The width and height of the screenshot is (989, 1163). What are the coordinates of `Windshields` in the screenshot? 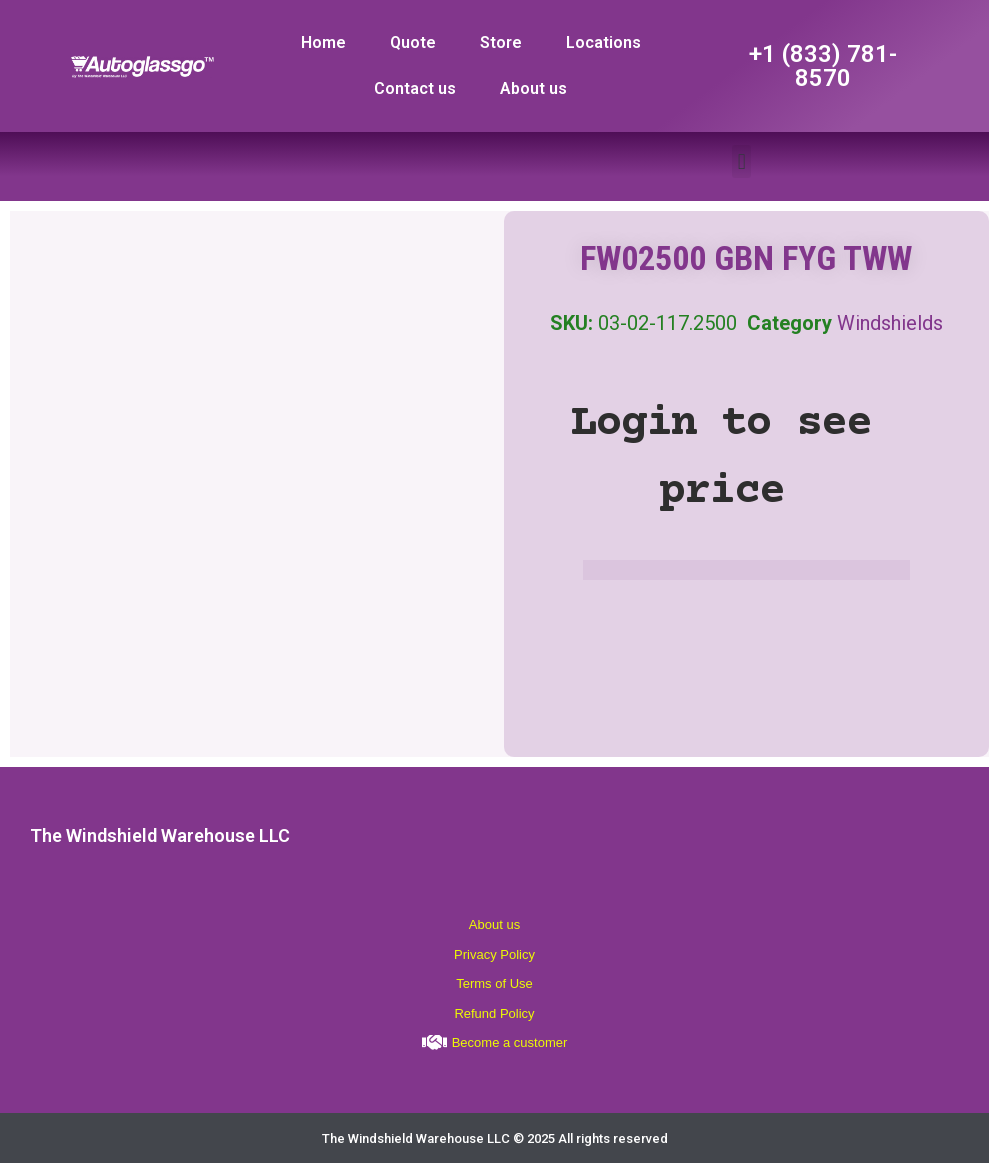 It's located at (890, 323).